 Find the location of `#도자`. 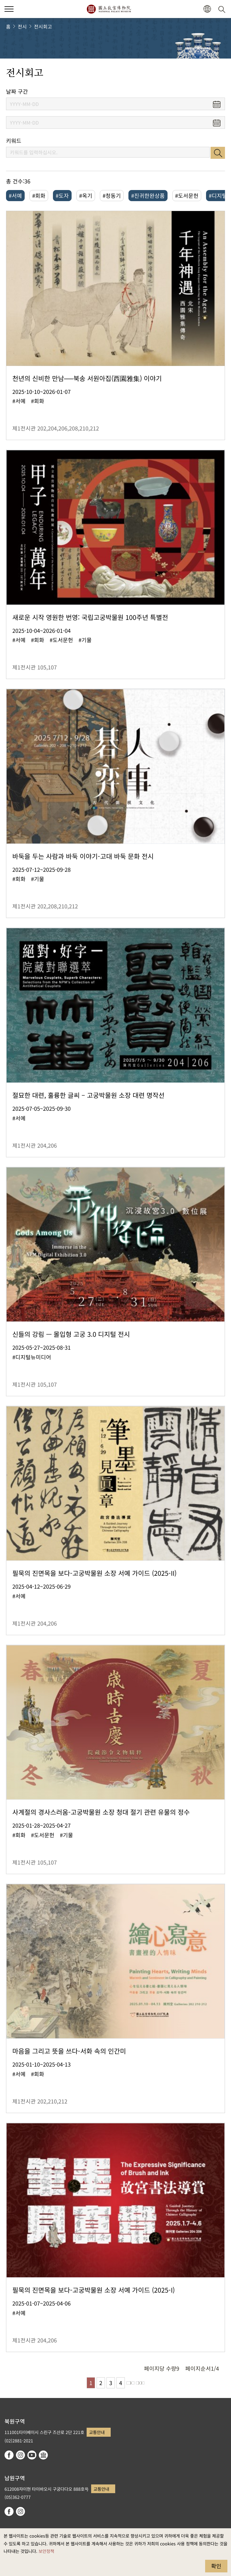

#도자 is located at coordinates (62, 195).